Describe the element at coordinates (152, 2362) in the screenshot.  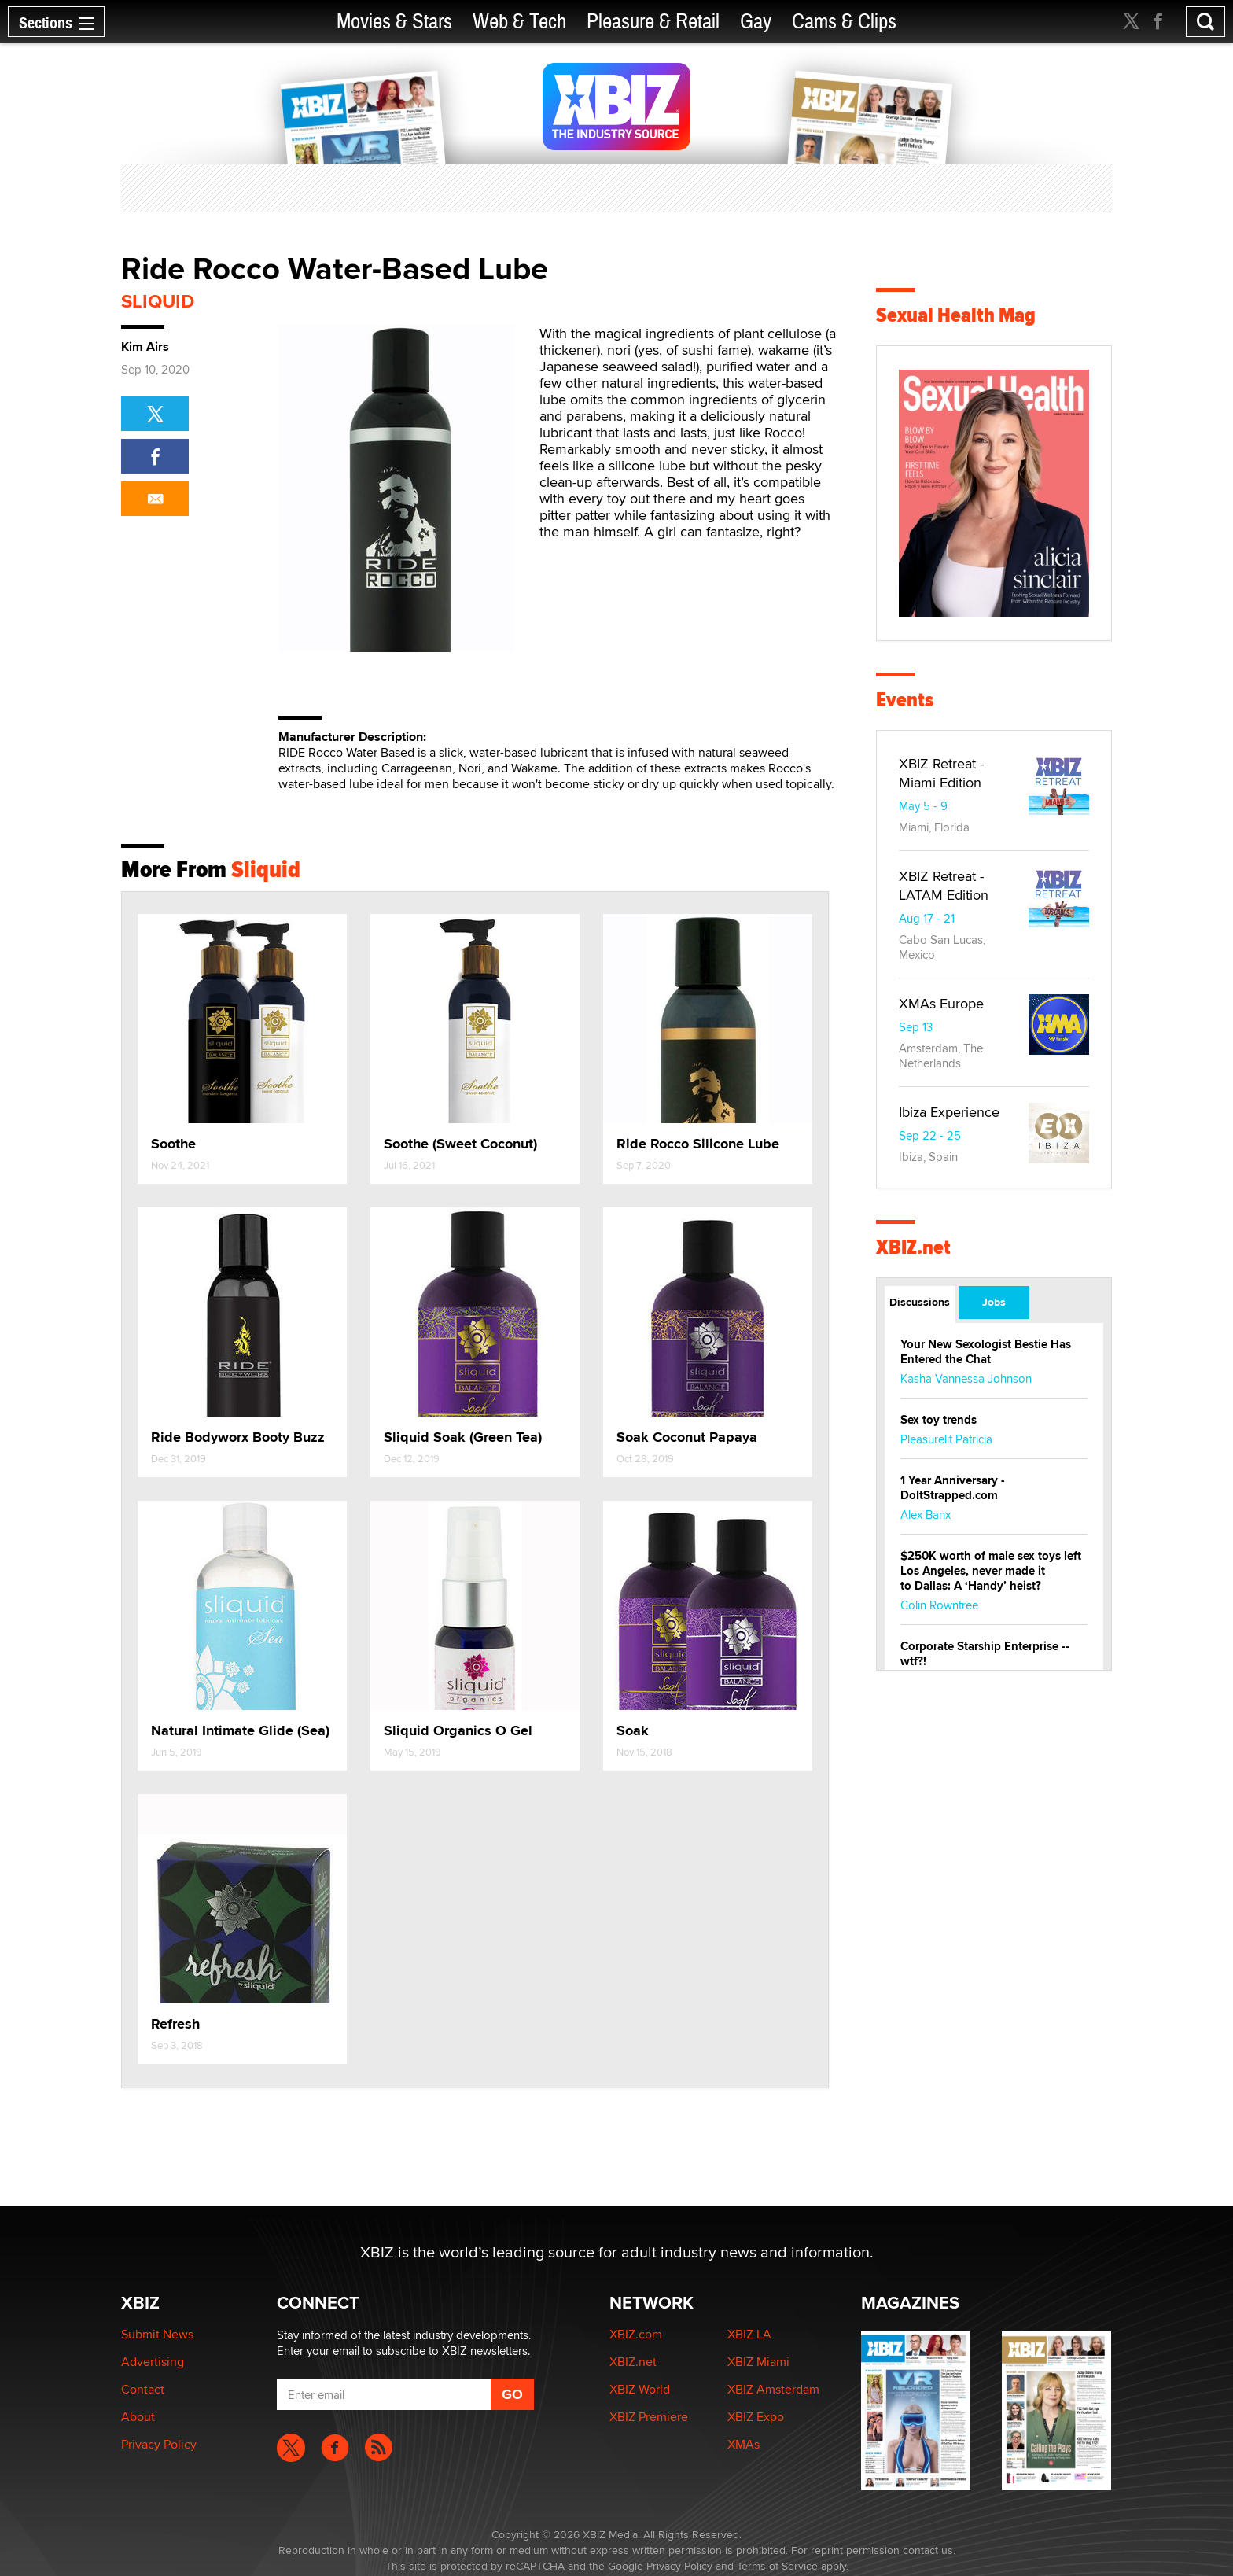
I see `Advertising` at that location.